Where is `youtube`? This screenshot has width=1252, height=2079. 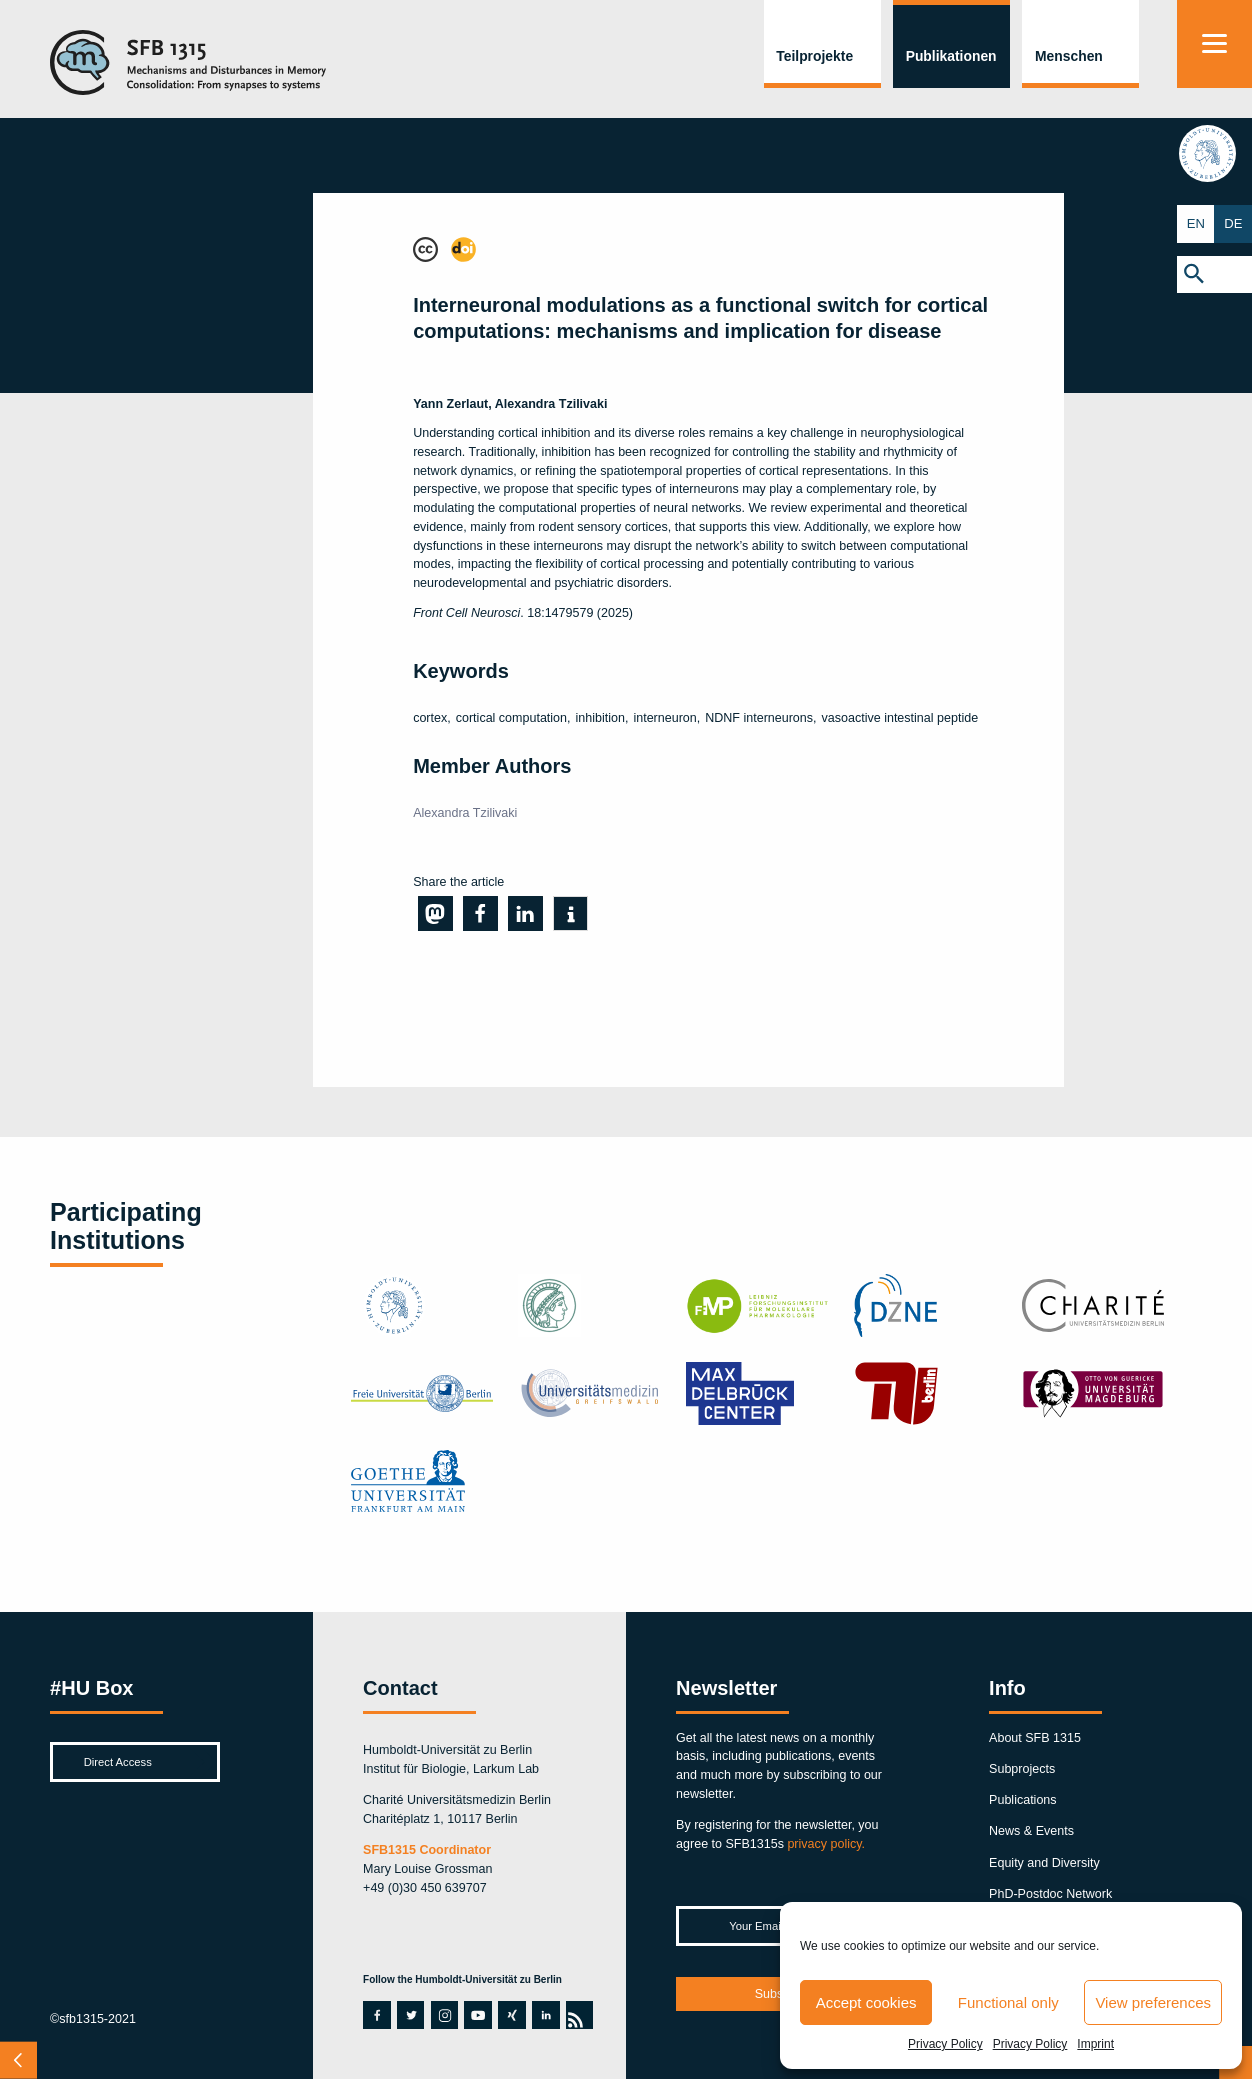 youtube is located at coordinates (475, 2015).